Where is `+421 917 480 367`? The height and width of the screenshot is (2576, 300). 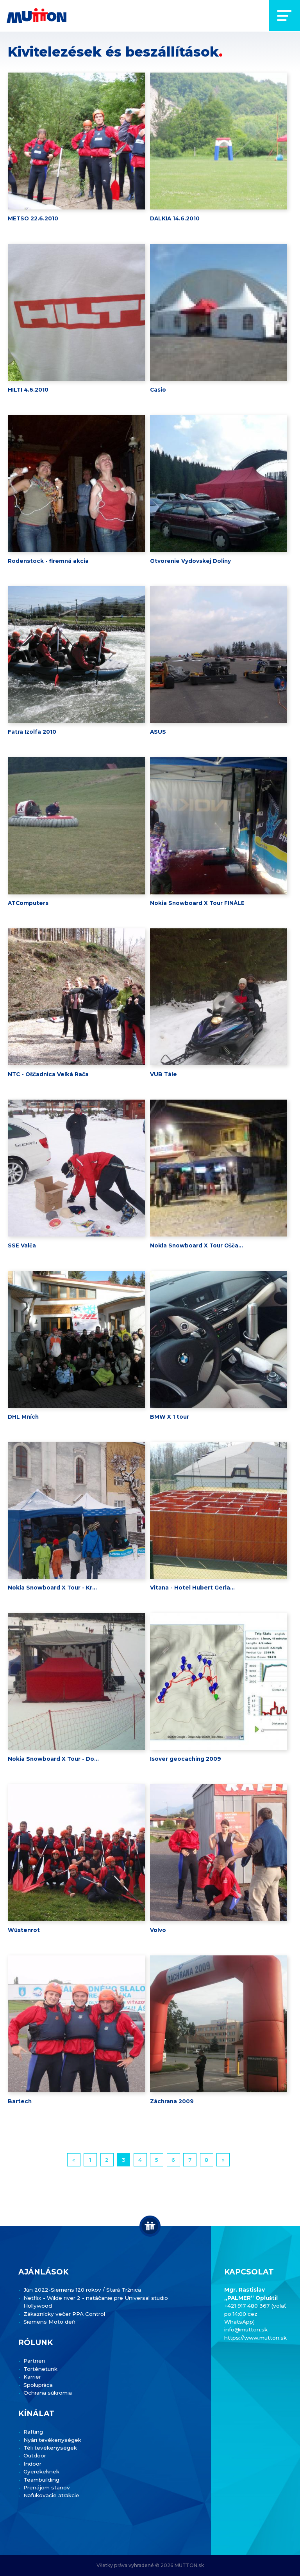
+421 917 480 367 is located at coordinates (247, 2306).